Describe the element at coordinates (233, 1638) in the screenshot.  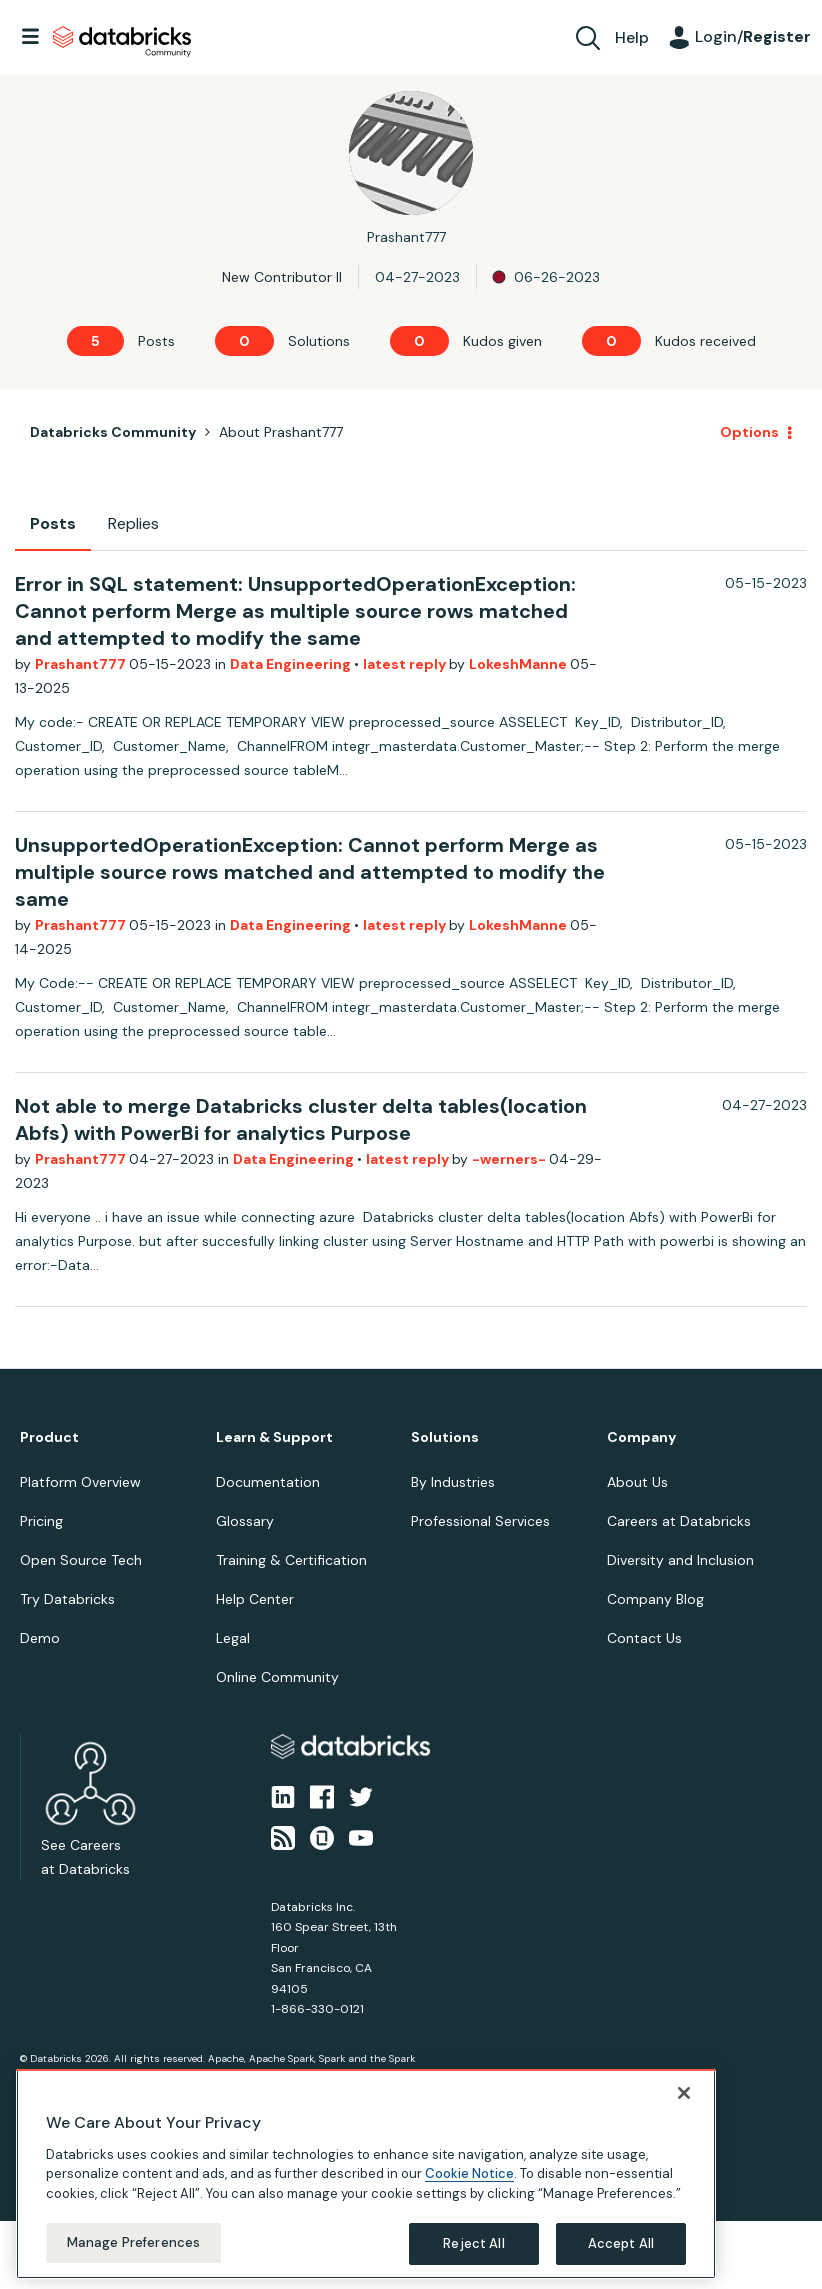
I see `Legal` at that location.